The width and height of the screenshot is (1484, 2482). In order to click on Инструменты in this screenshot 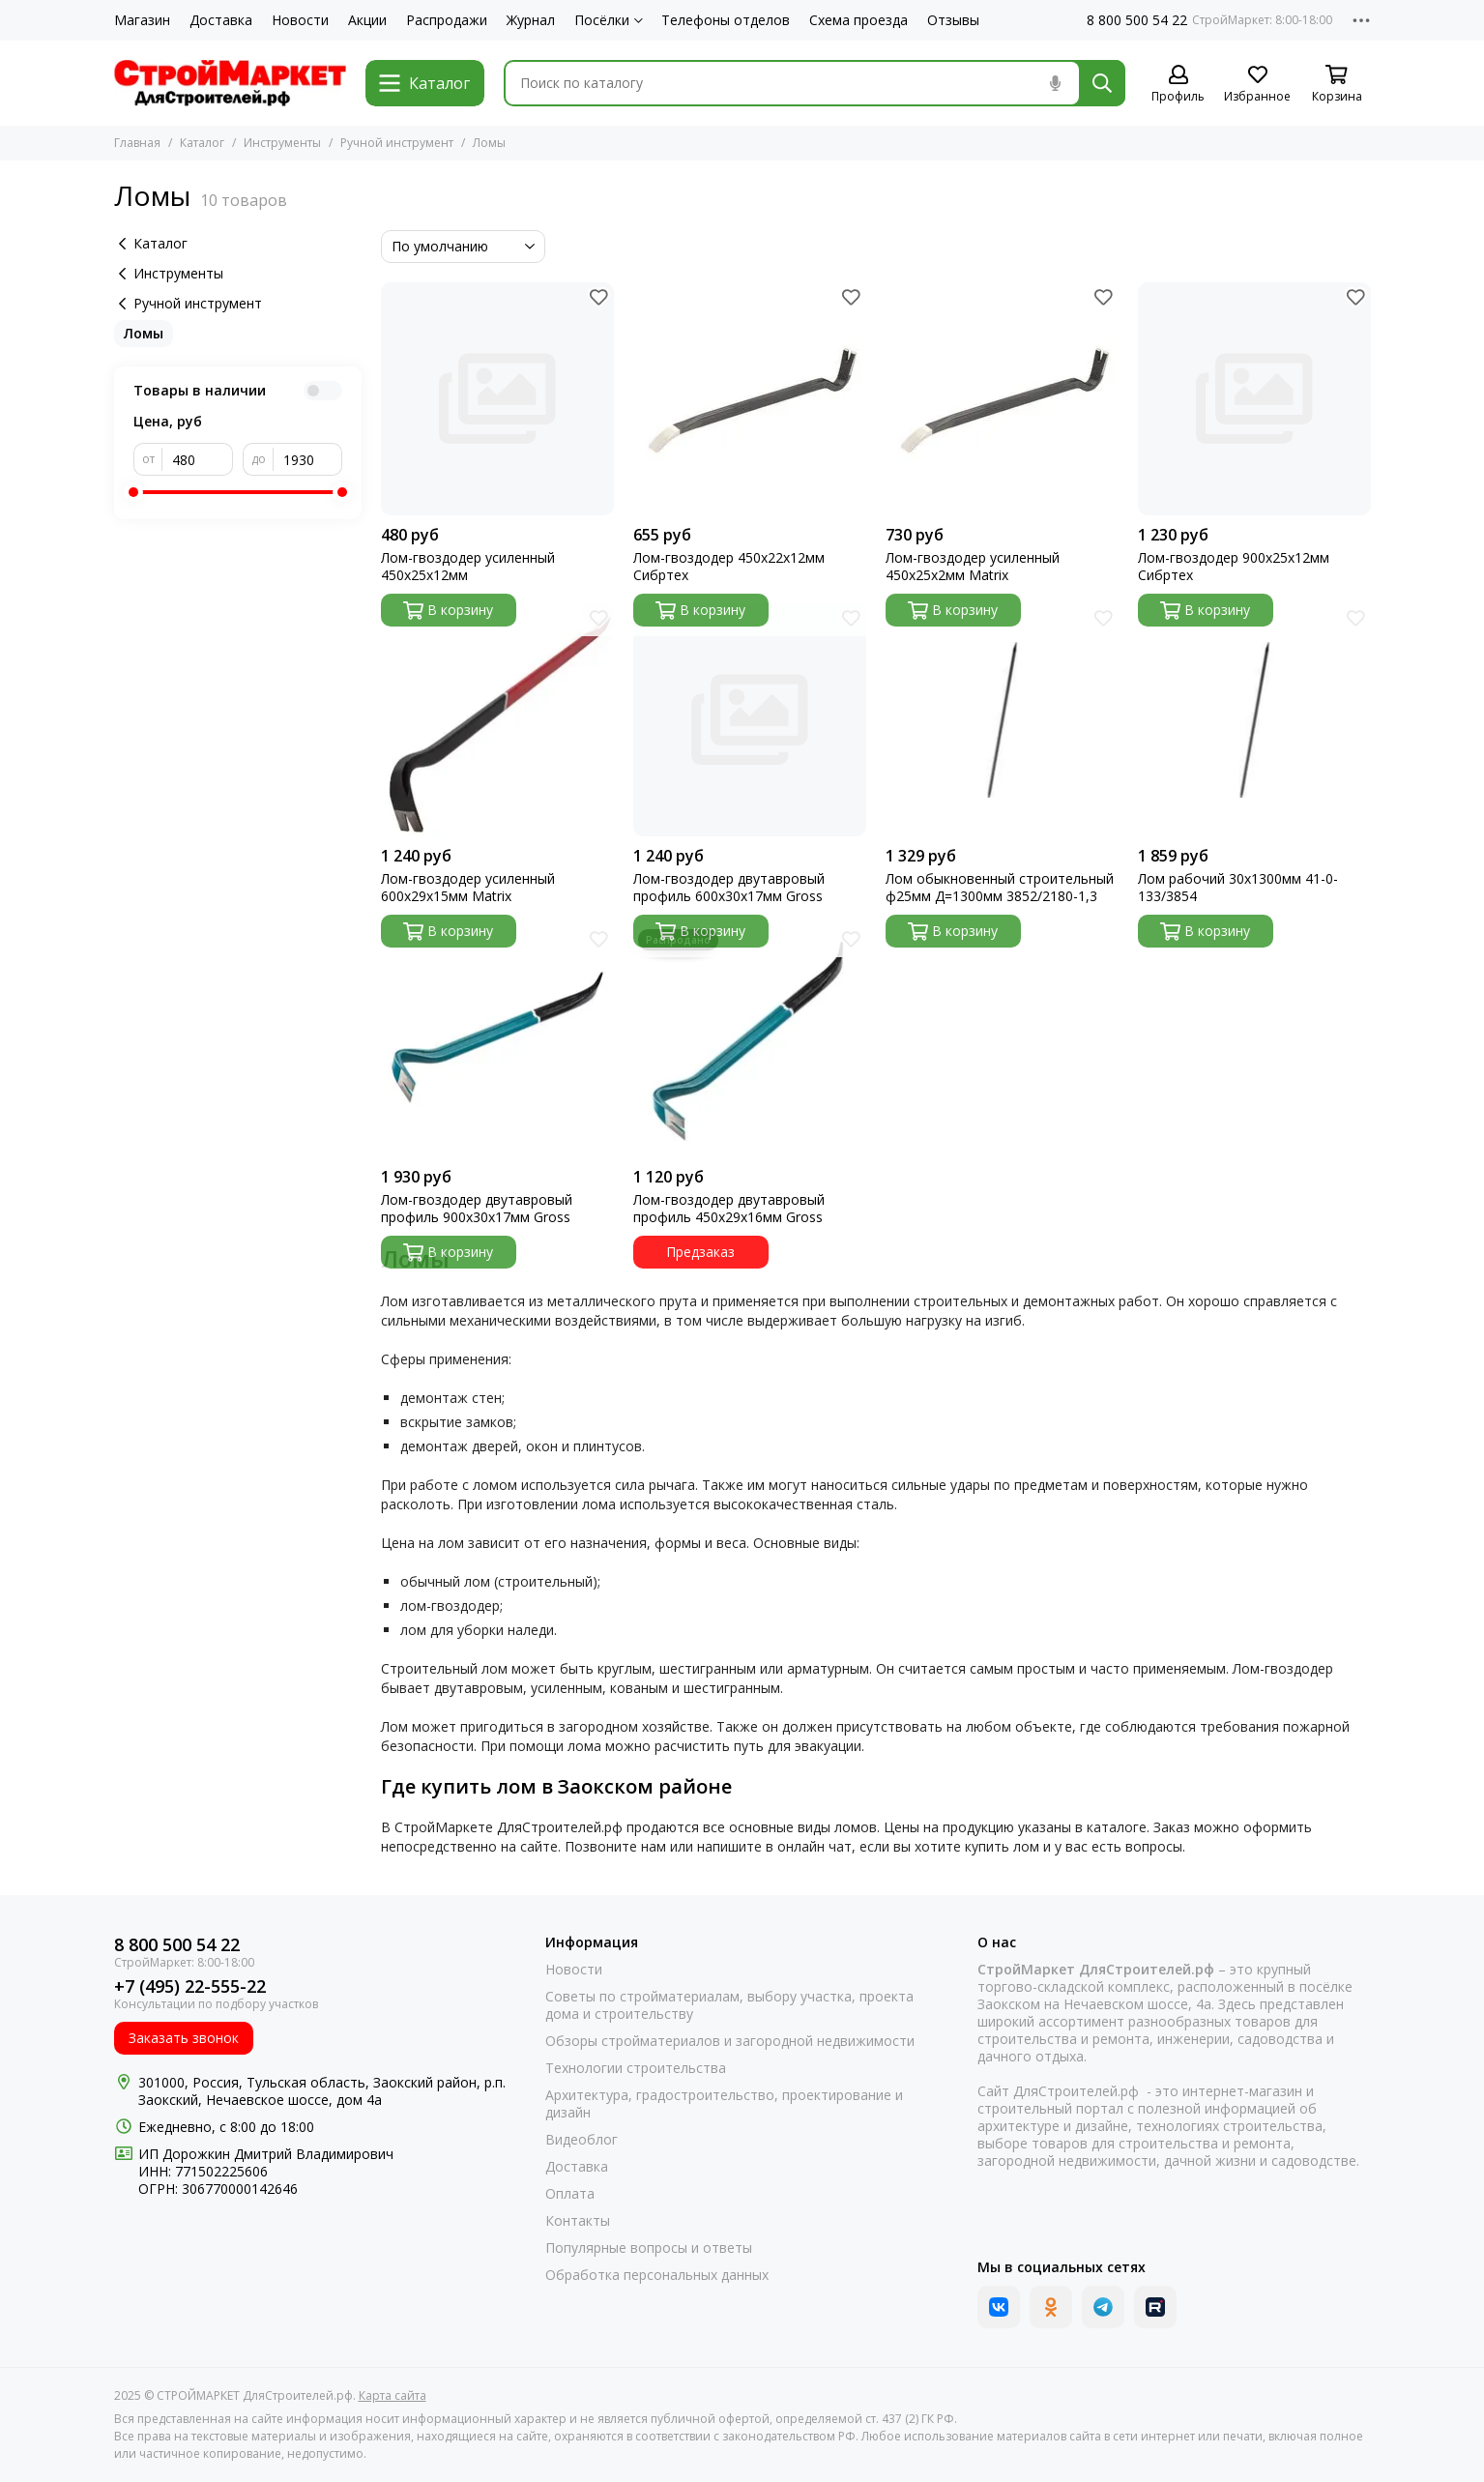, I will do `click(282, 142)`.